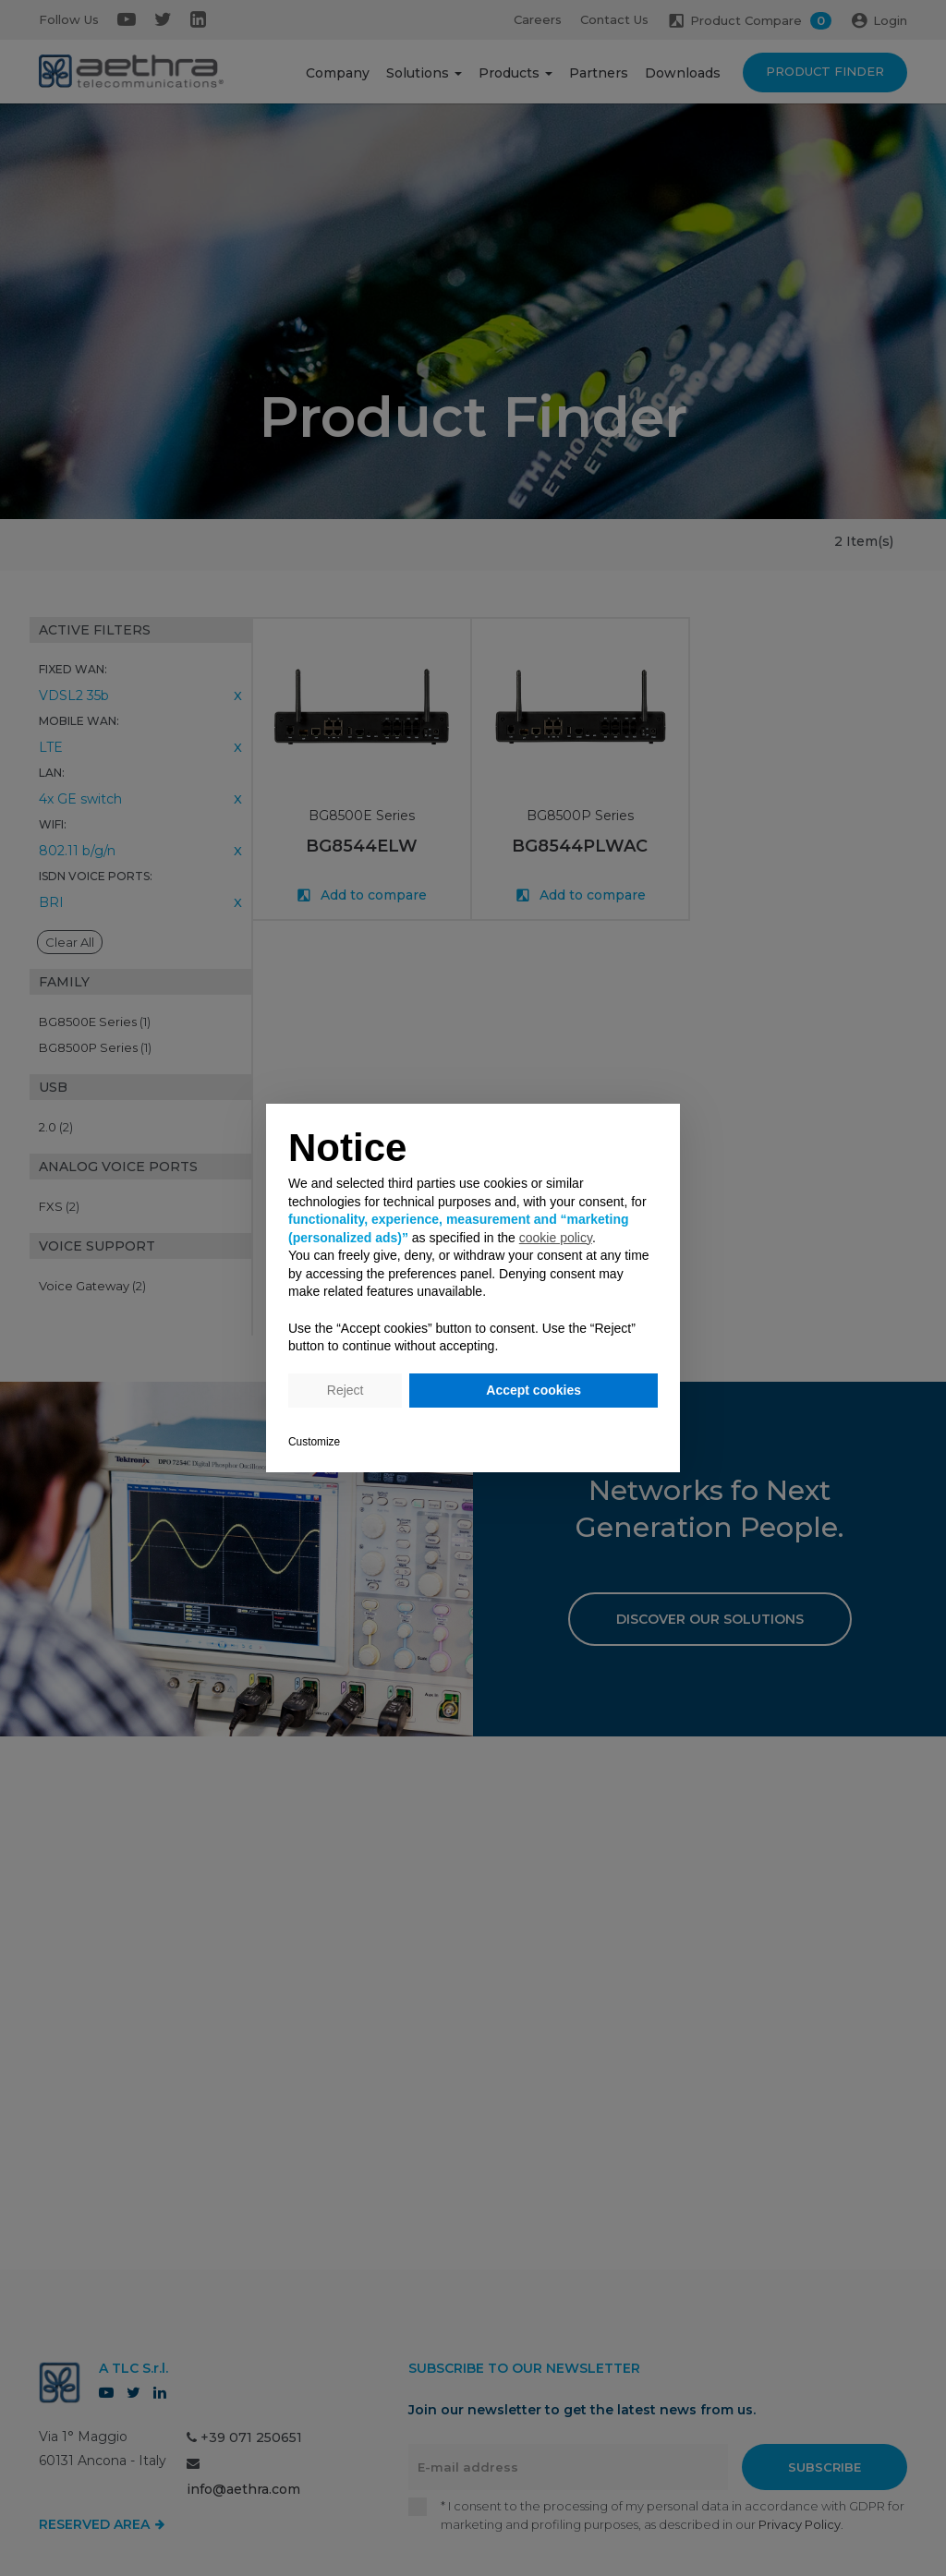 This screenshot has width=946, height=2576. Describe the element at coordinates (533, 1390) in the screenshot. I see `Accept cookies [button]` at that location.